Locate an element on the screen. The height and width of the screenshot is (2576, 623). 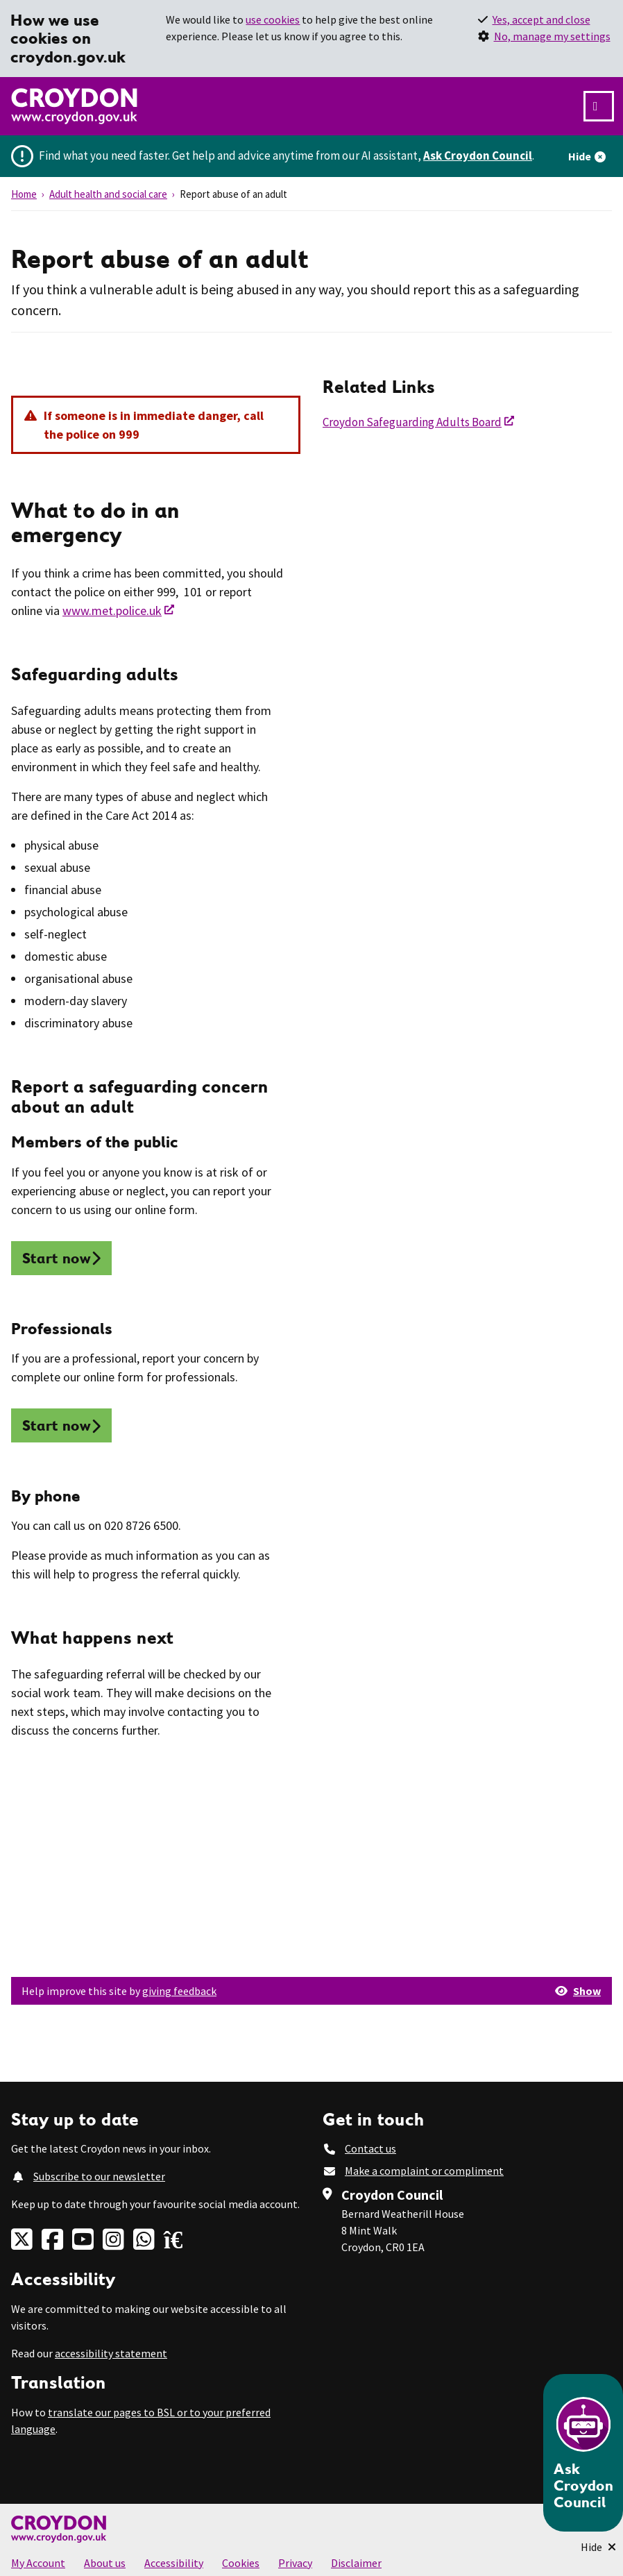
About us is located at coordinates (105, 2563).